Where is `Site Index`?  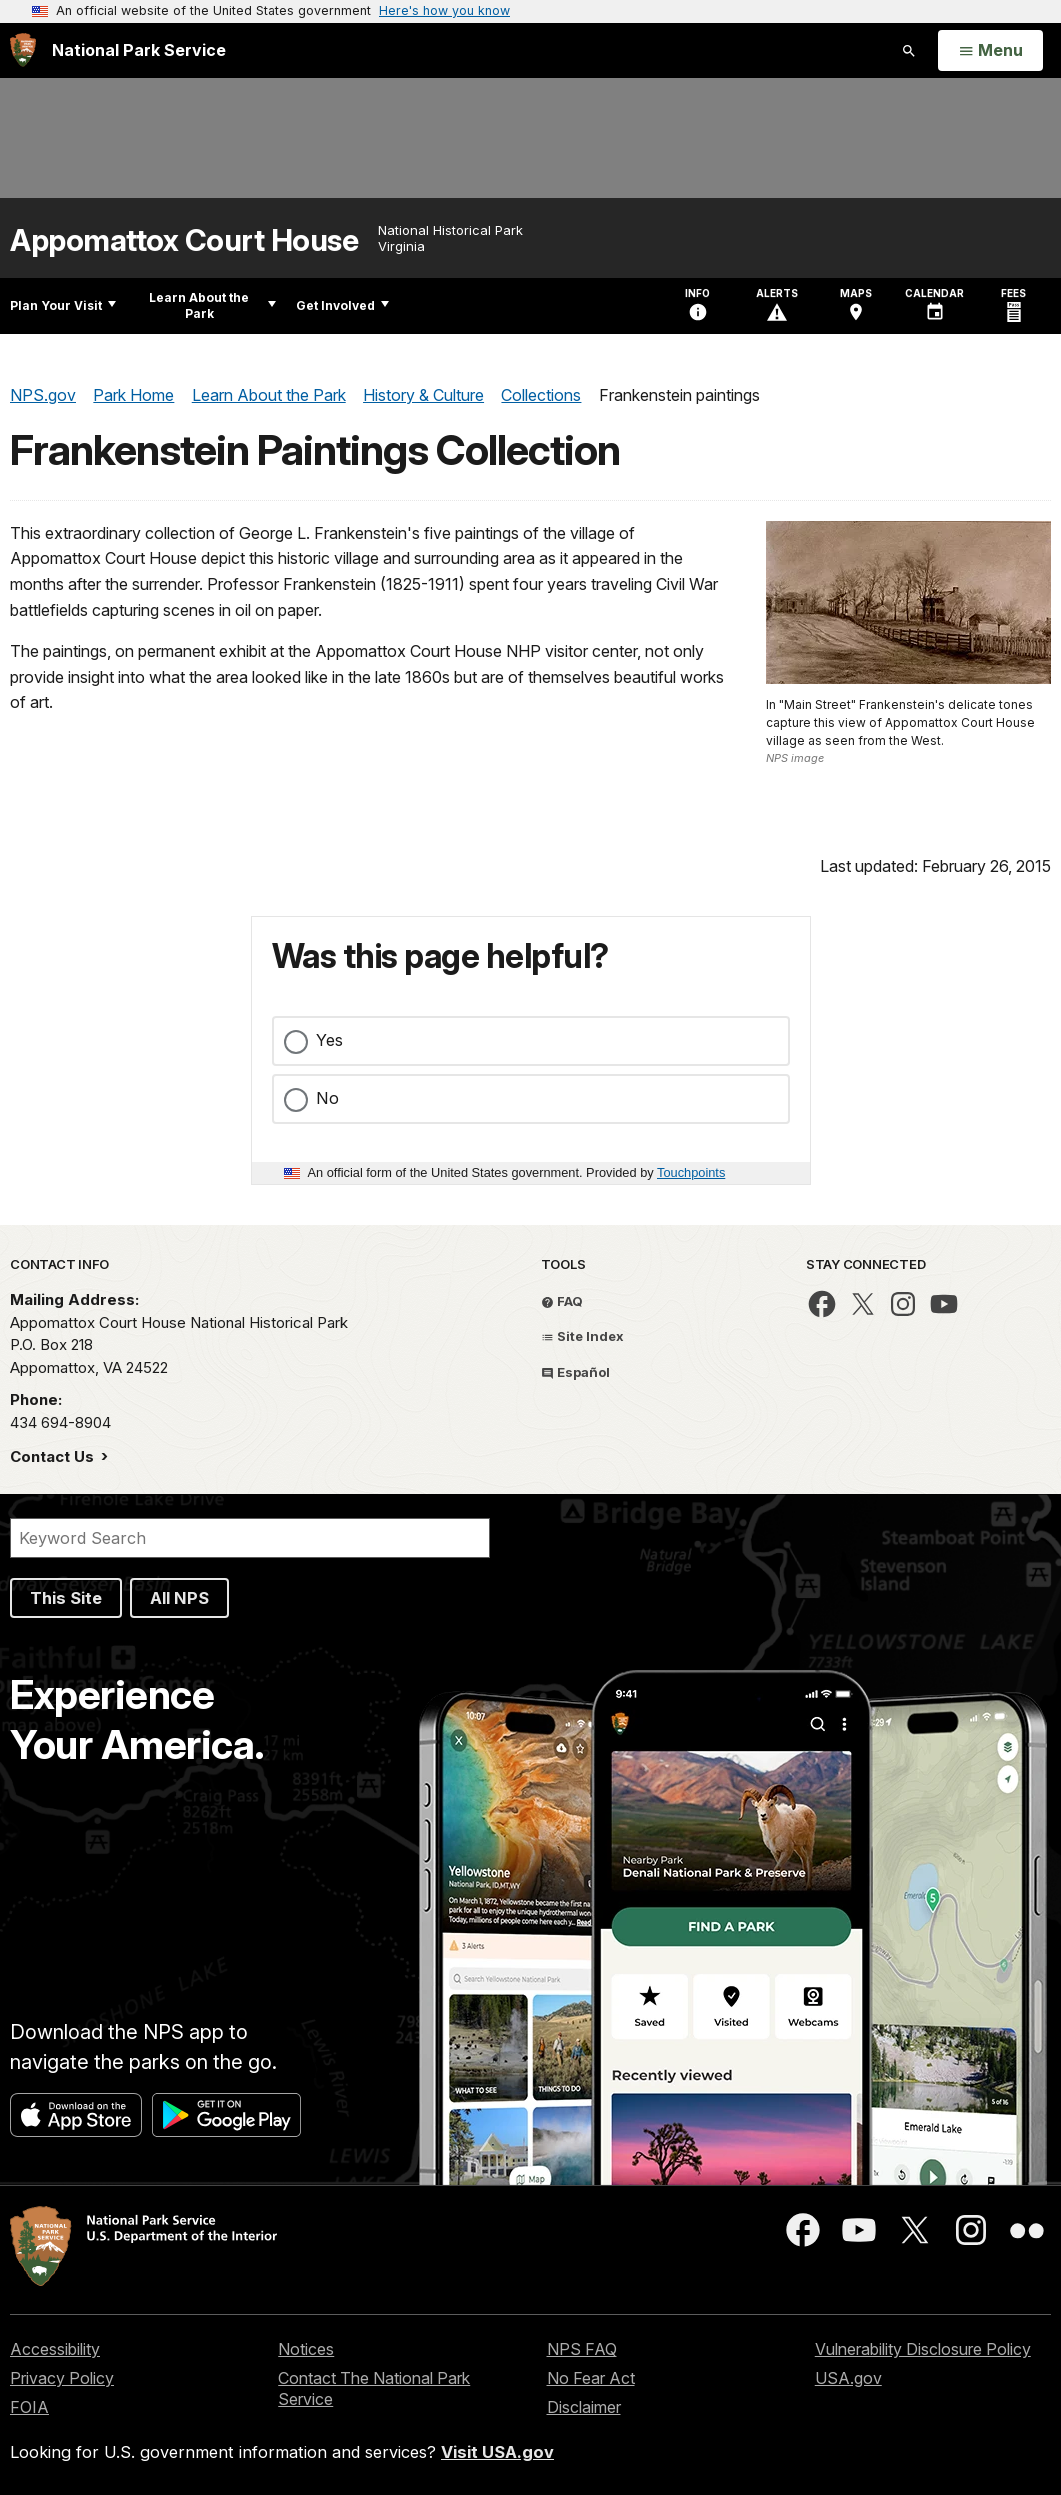
Site Index is located at coordinates (582, 1336).